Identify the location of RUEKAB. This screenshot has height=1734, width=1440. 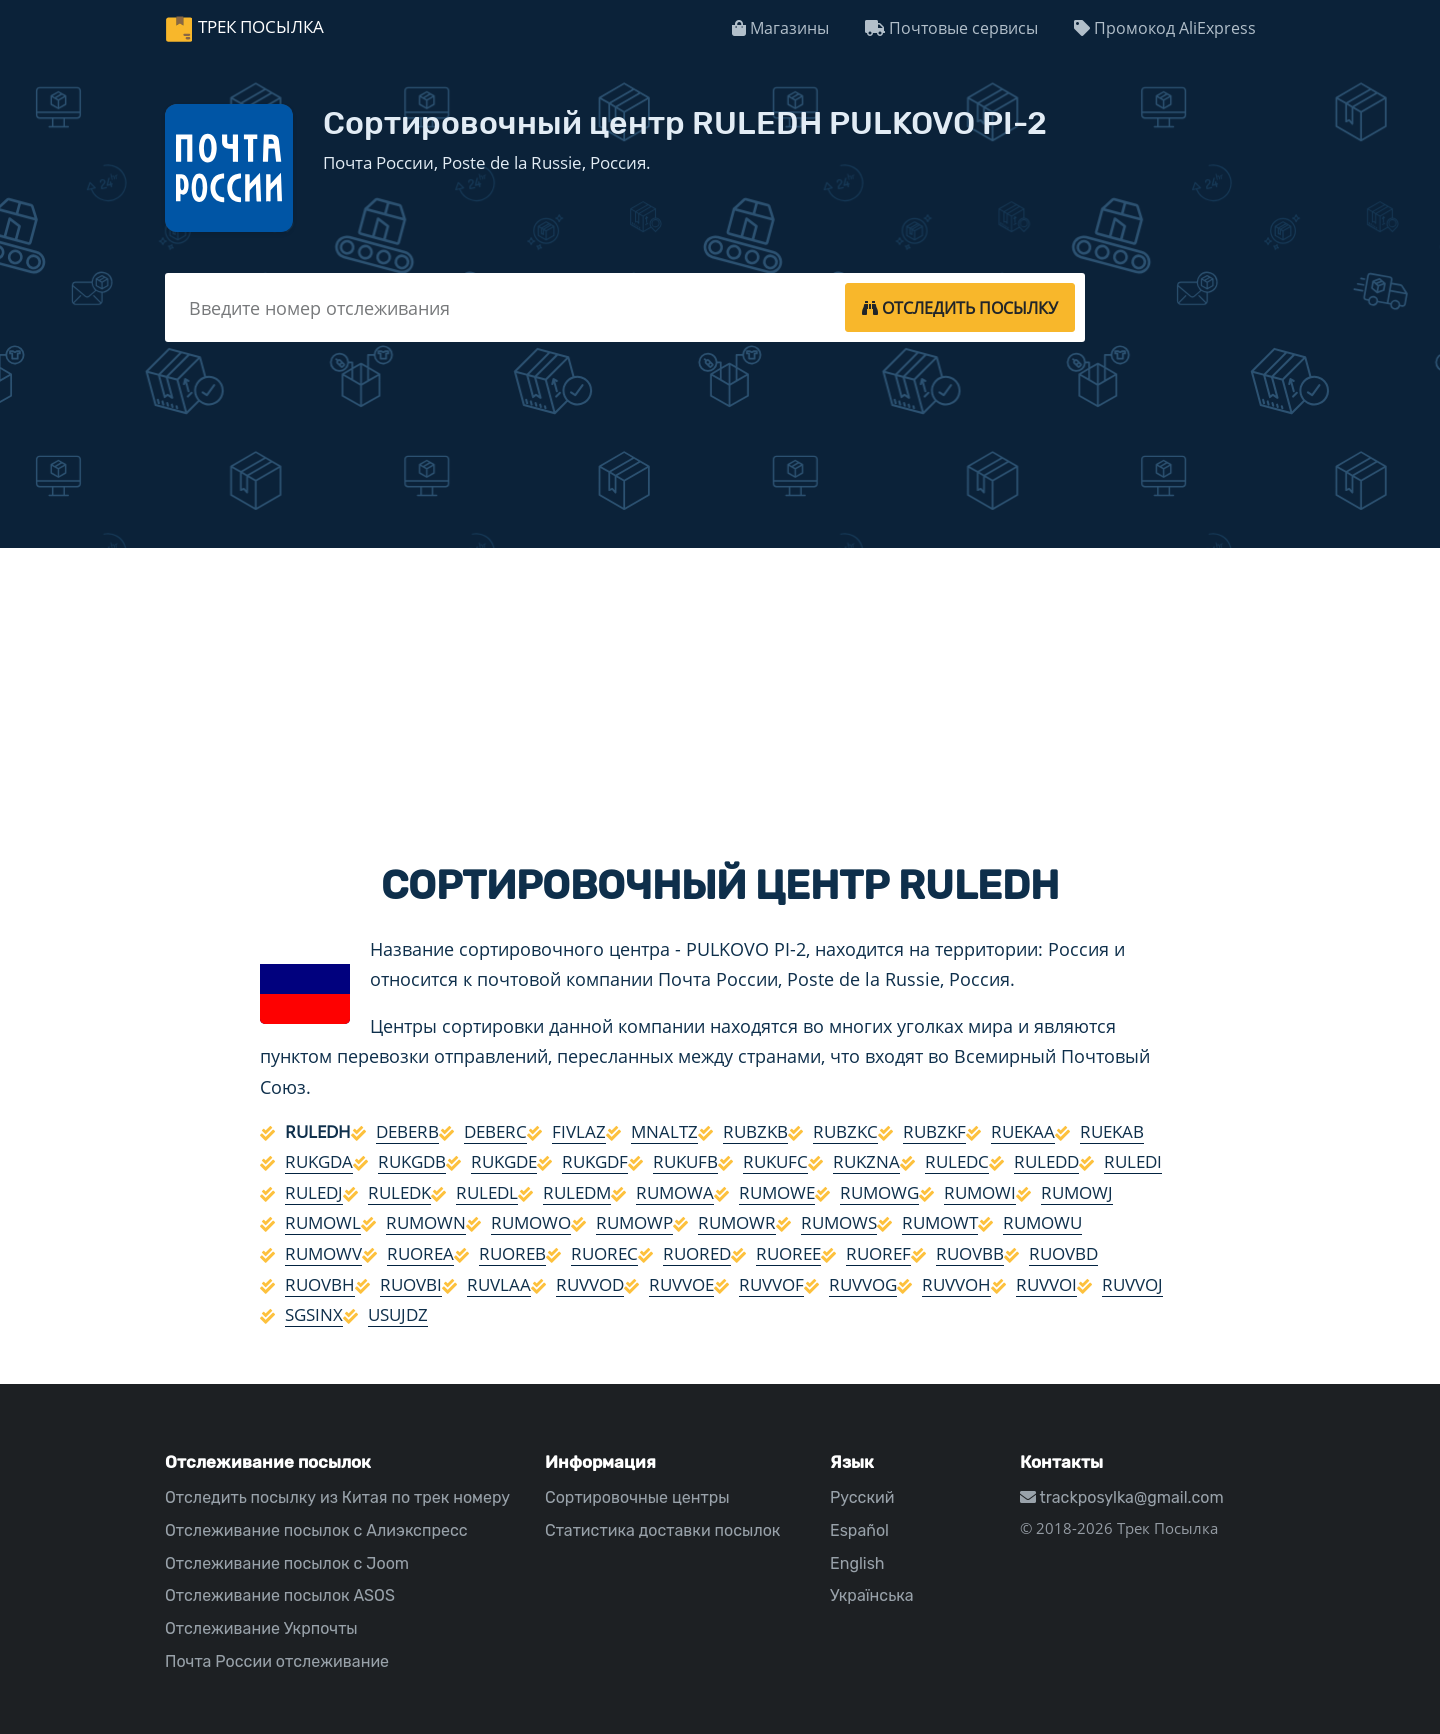
(1112, 1131).